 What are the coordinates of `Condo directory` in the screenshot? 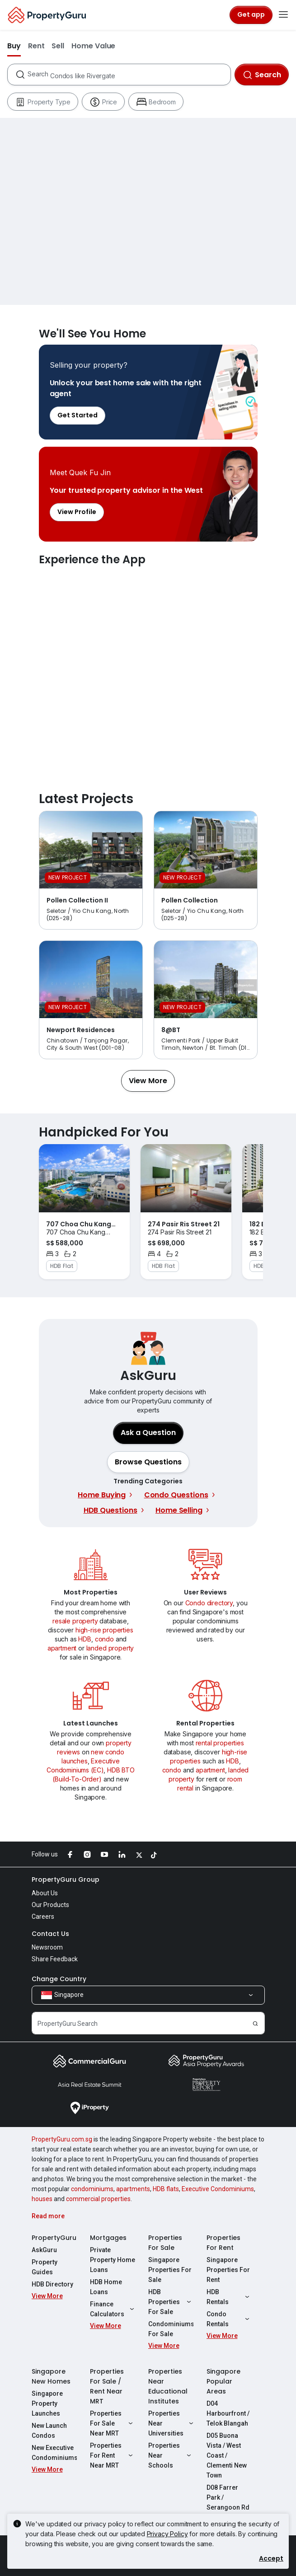 It's located at (209, 1603).